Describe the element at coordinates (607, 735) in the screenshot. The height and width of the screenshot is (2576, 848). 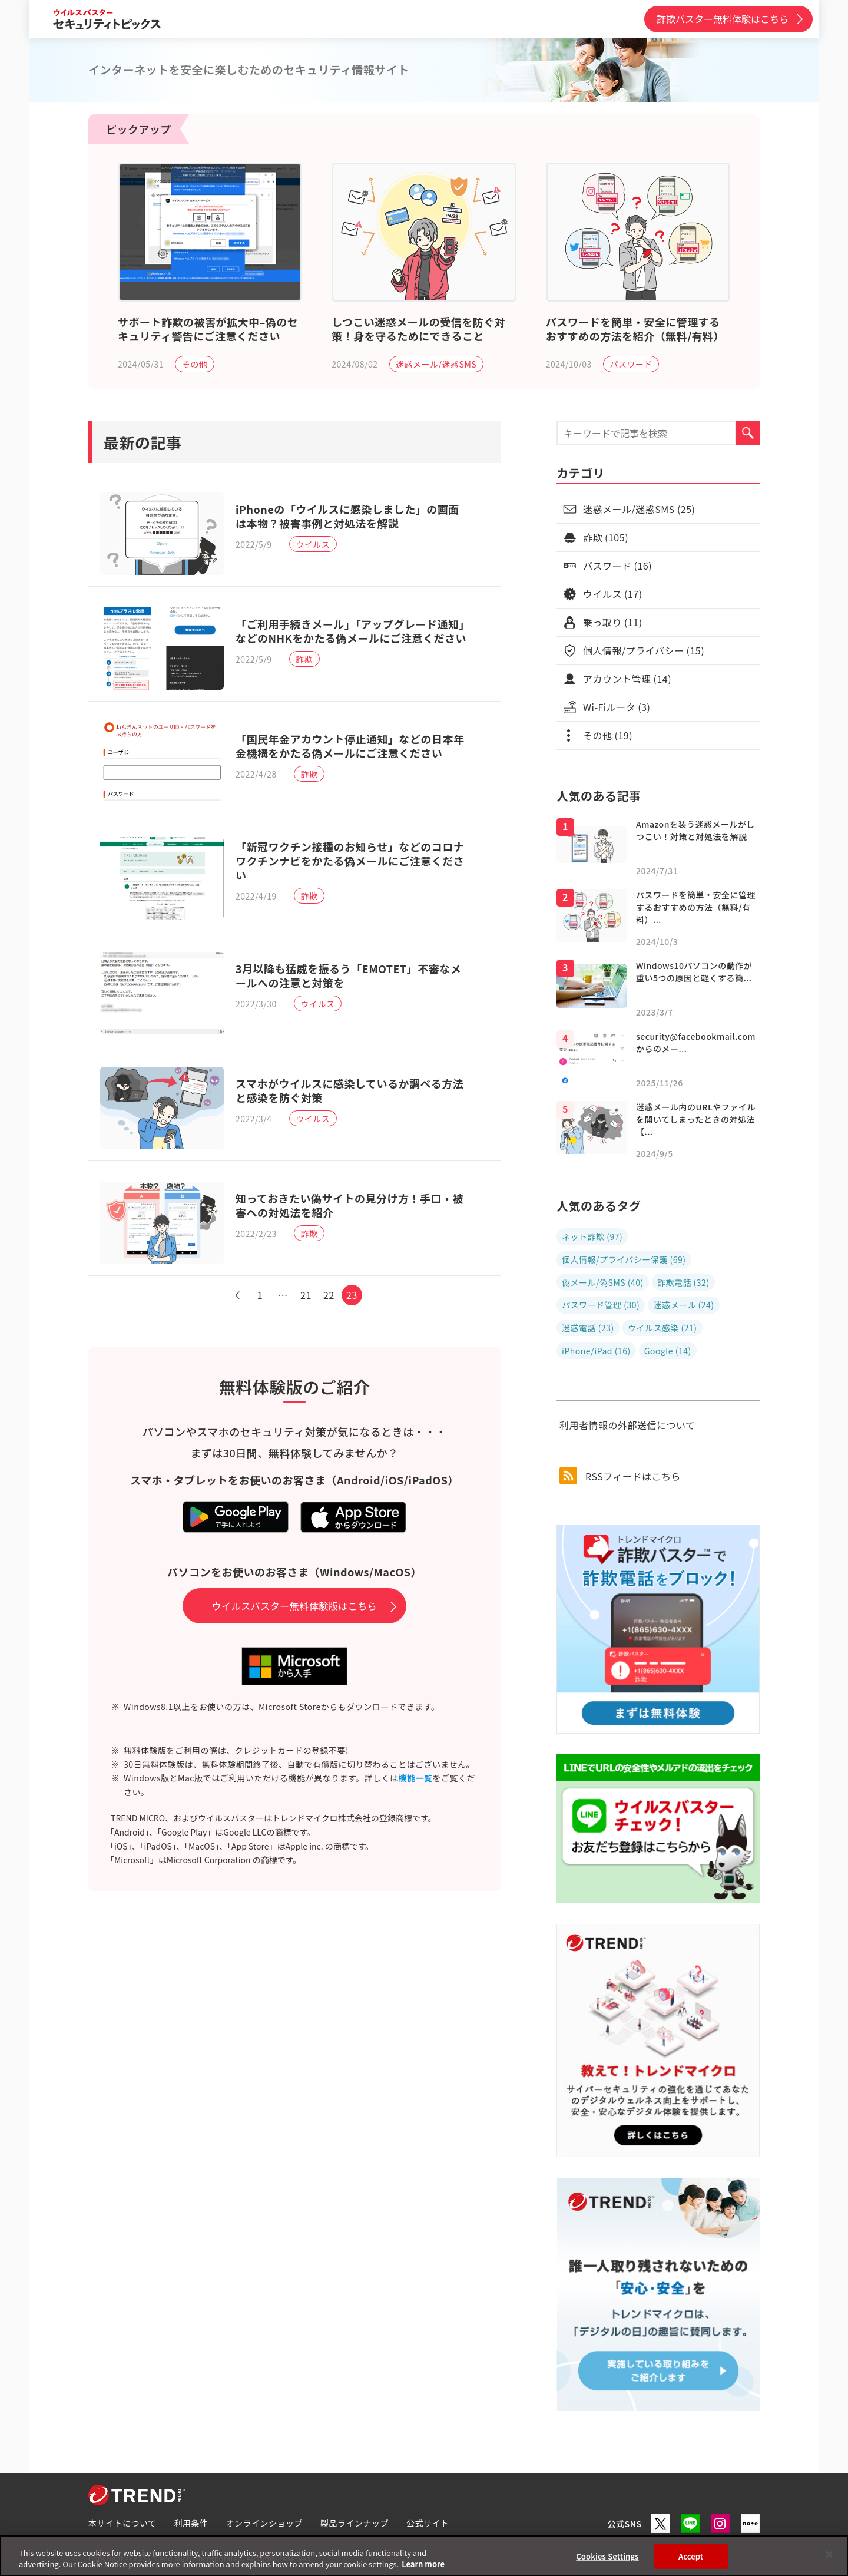
I see `その他 (19)` at that location.